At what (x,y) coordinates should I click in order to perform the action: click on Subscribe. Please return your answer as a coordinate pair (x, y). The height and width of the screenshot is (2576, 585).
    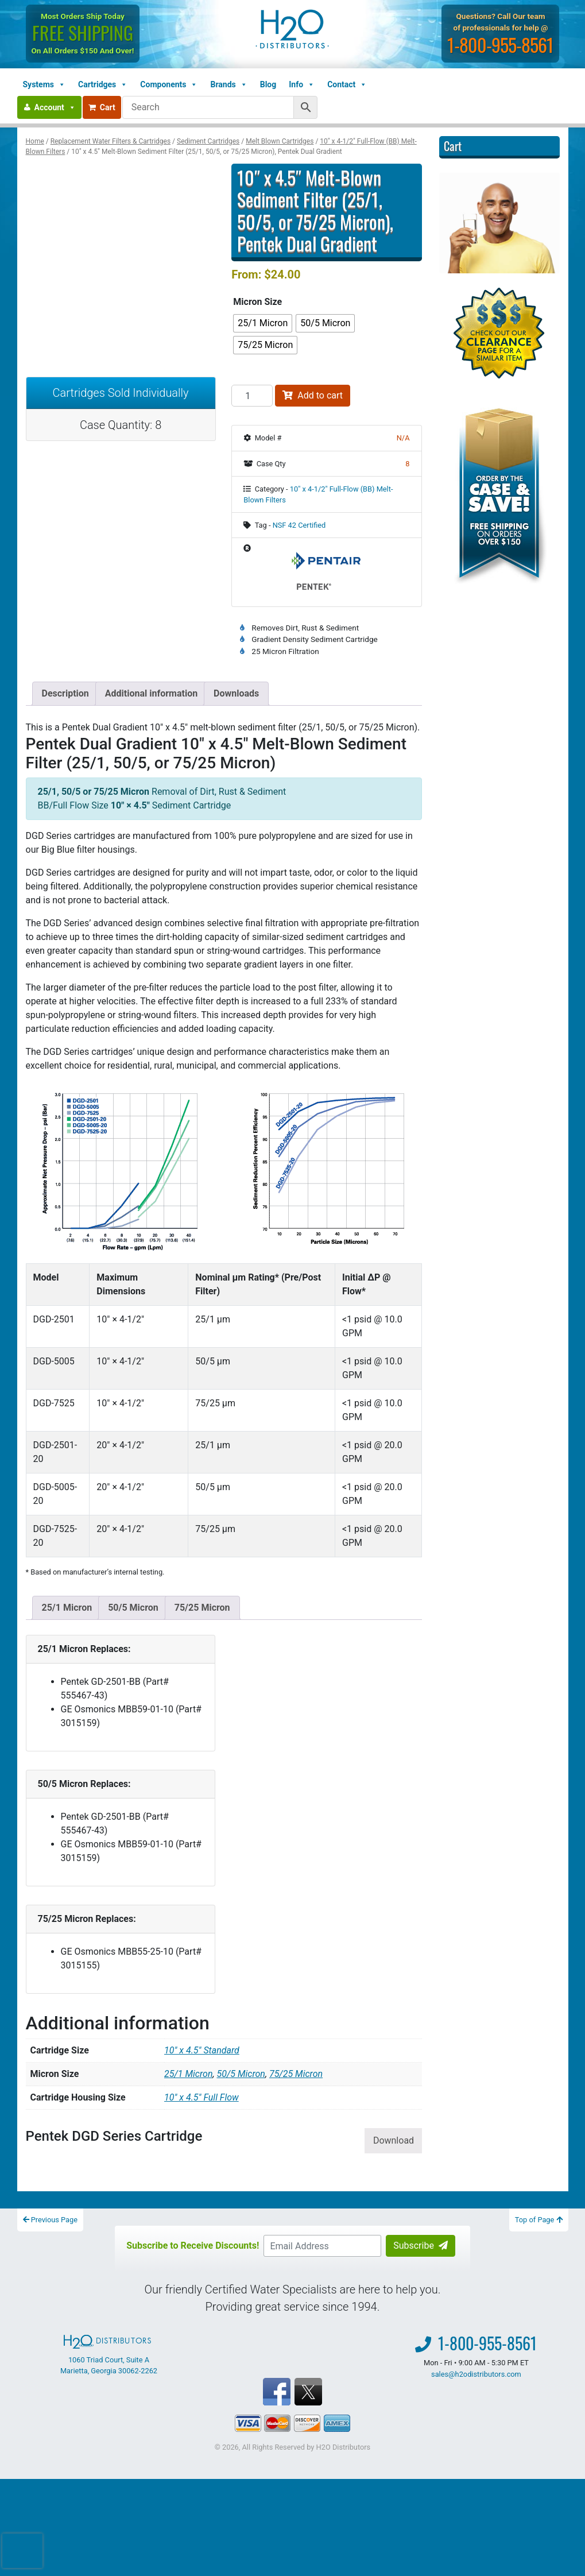
    Looking at the image, I should click on (420, 2245).